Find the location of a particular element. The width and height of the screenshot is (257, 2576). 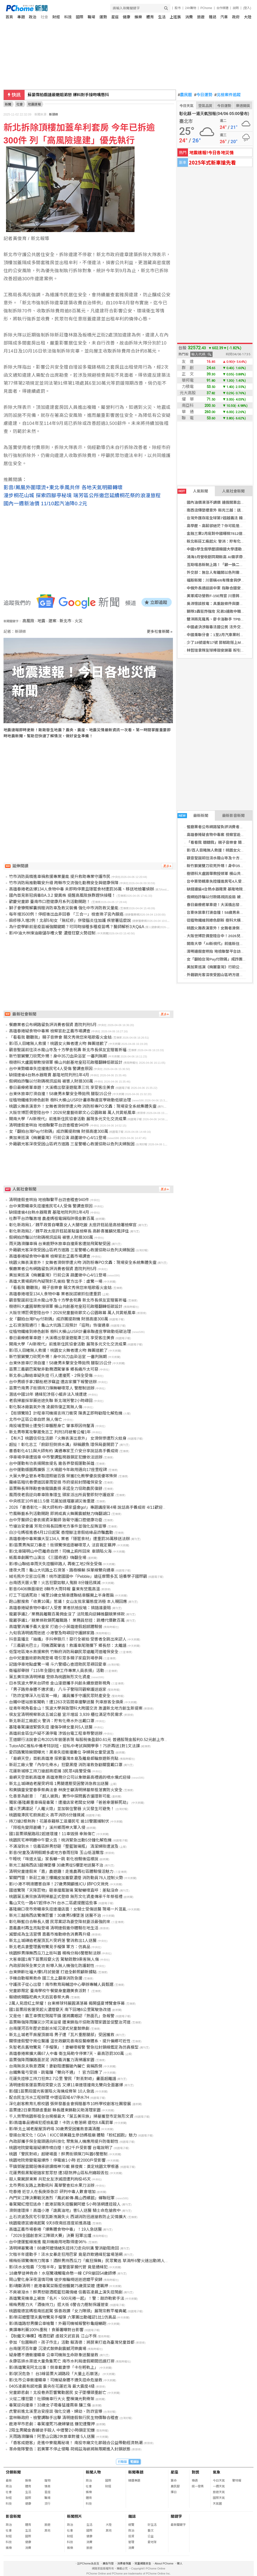

開南大學「AI新視代」前進新住民協會活動 展現多元文化交流成果 is located at coordinates (67, 1119).